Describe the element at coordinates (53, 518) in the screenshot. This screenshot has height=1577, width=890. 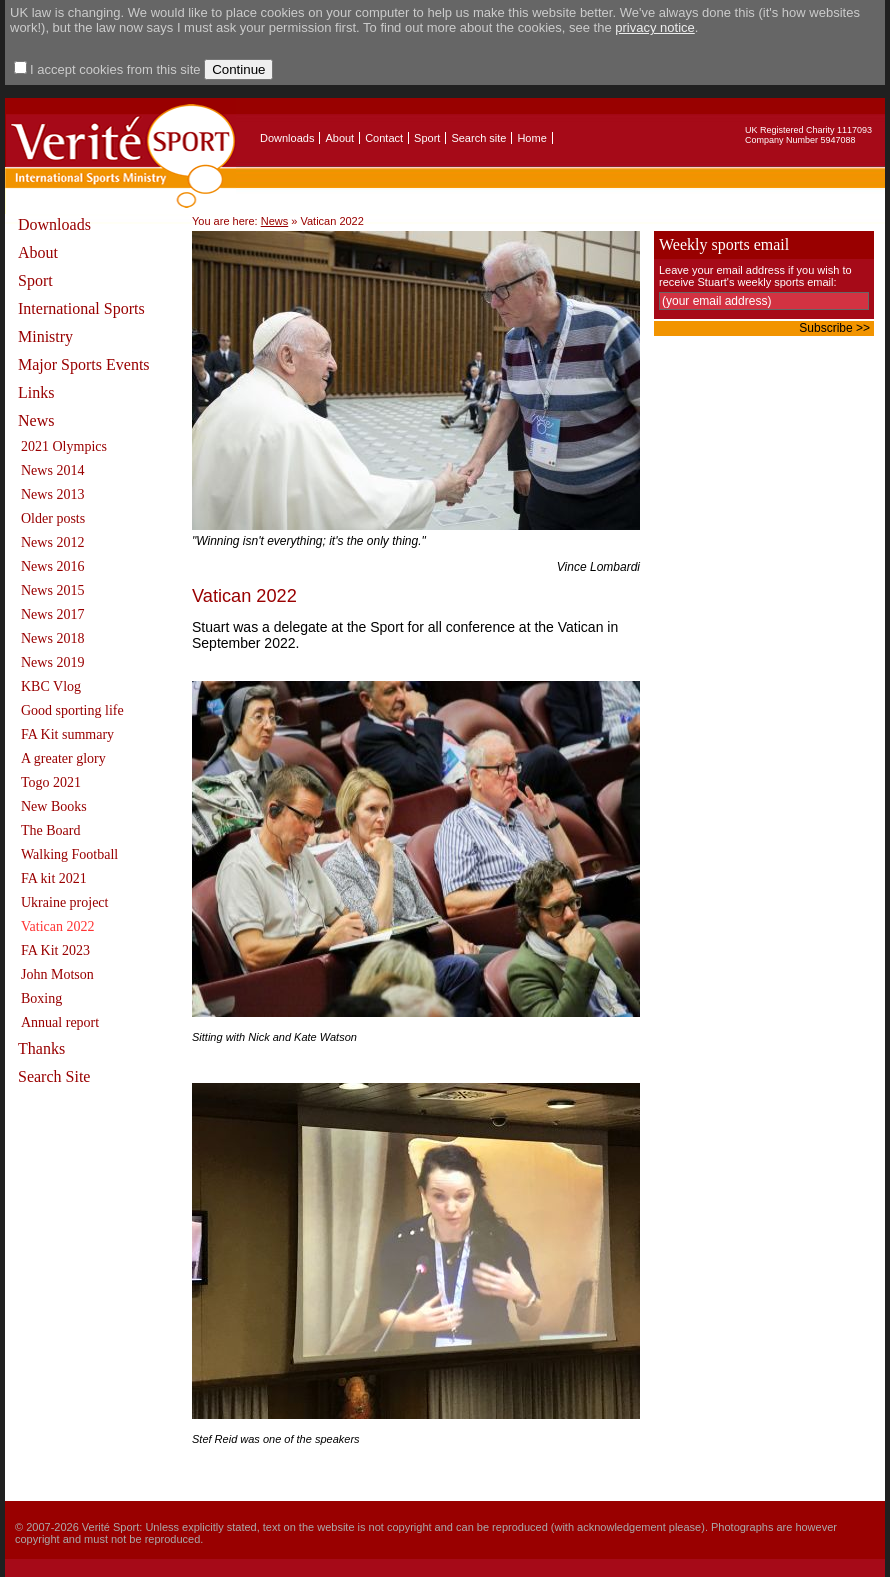
I see `Older posts` at that location.